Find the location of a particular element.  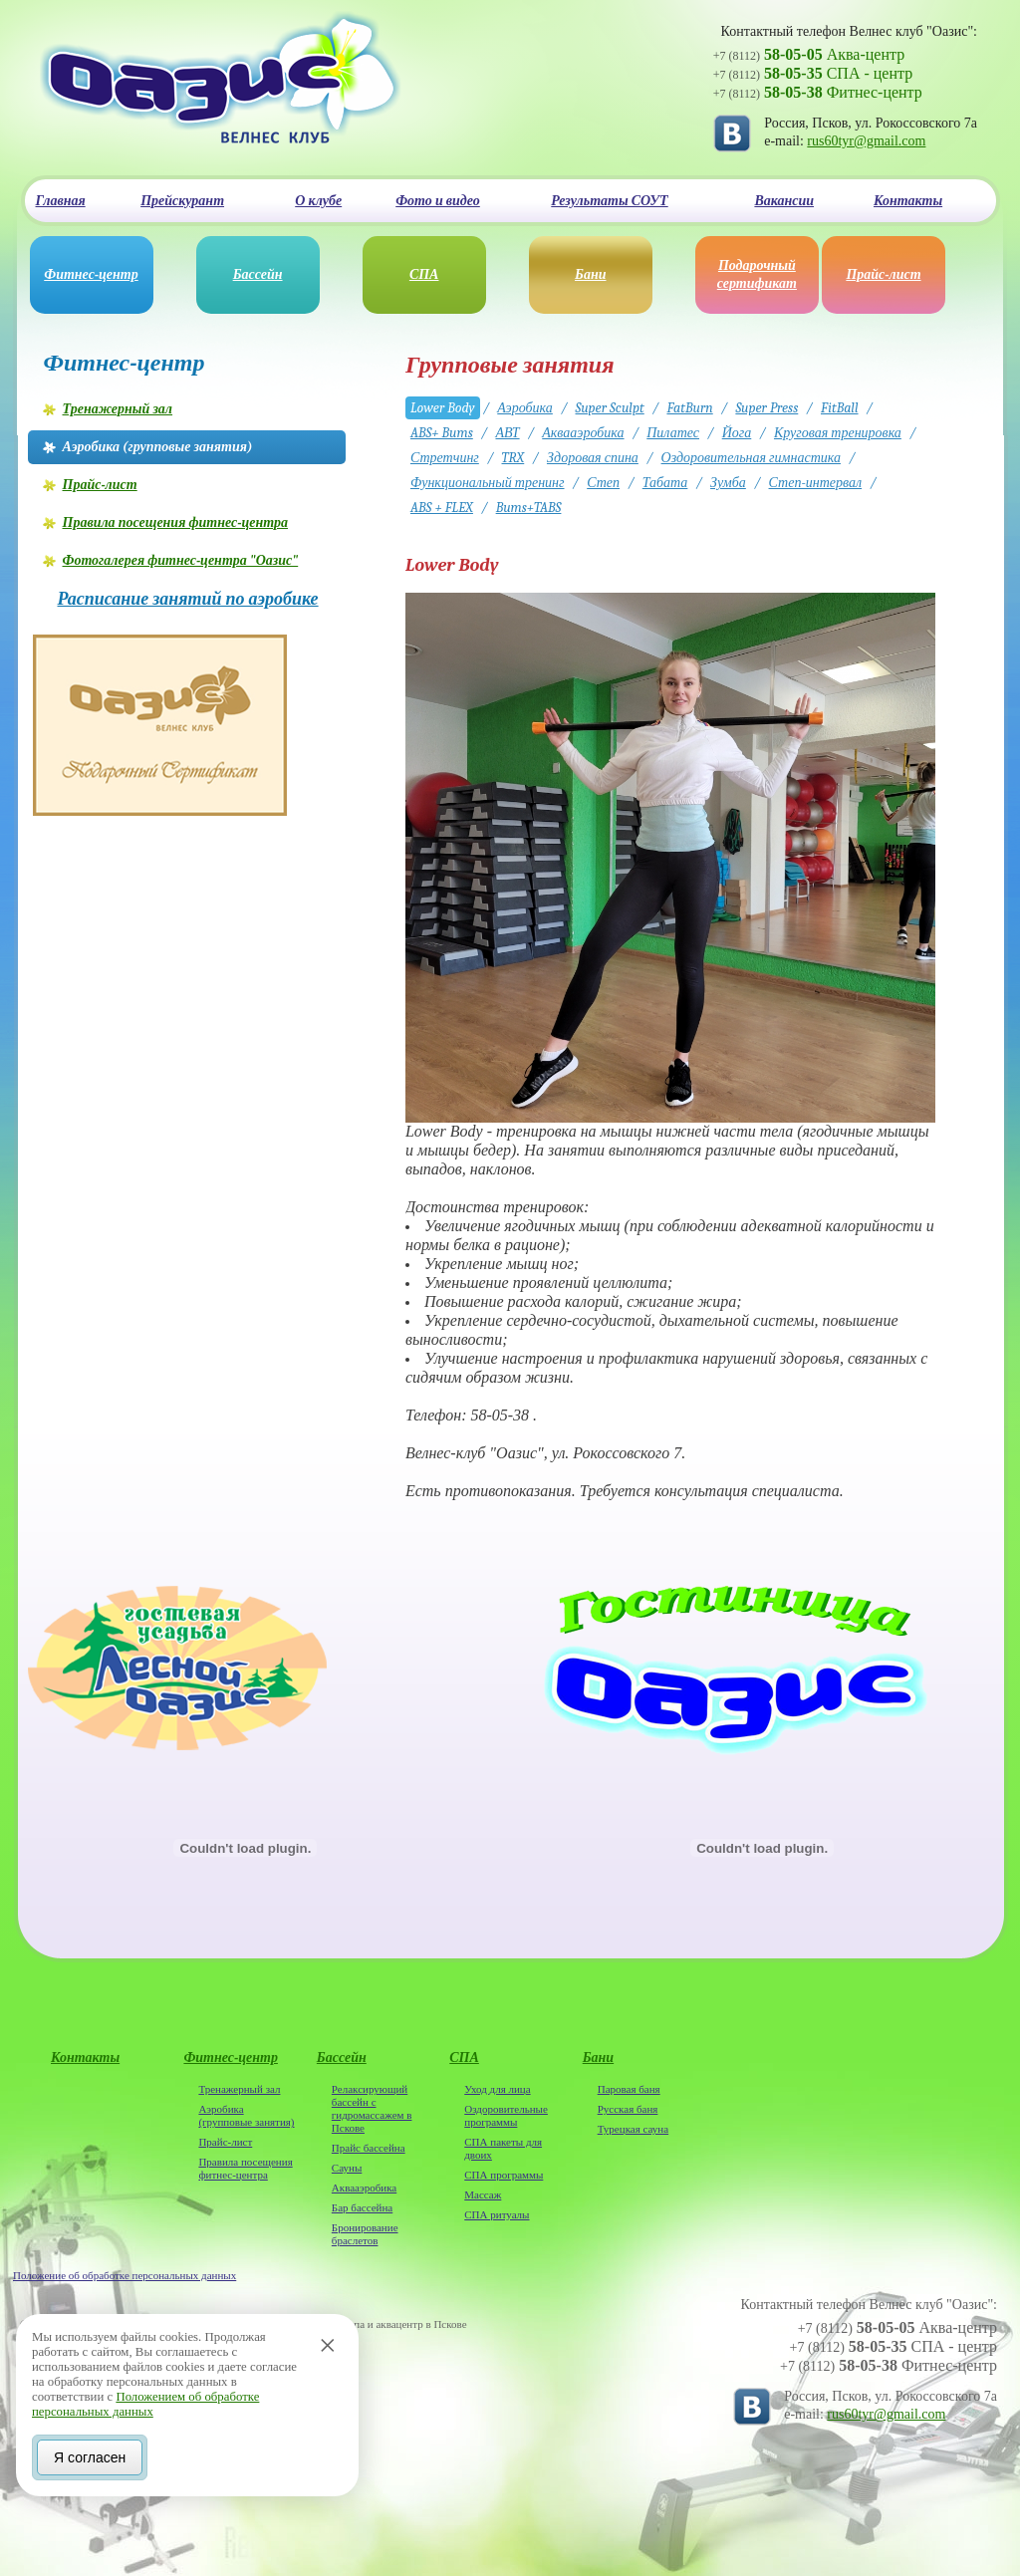

Подарочный сертификат is located at coordinates (757, 274).